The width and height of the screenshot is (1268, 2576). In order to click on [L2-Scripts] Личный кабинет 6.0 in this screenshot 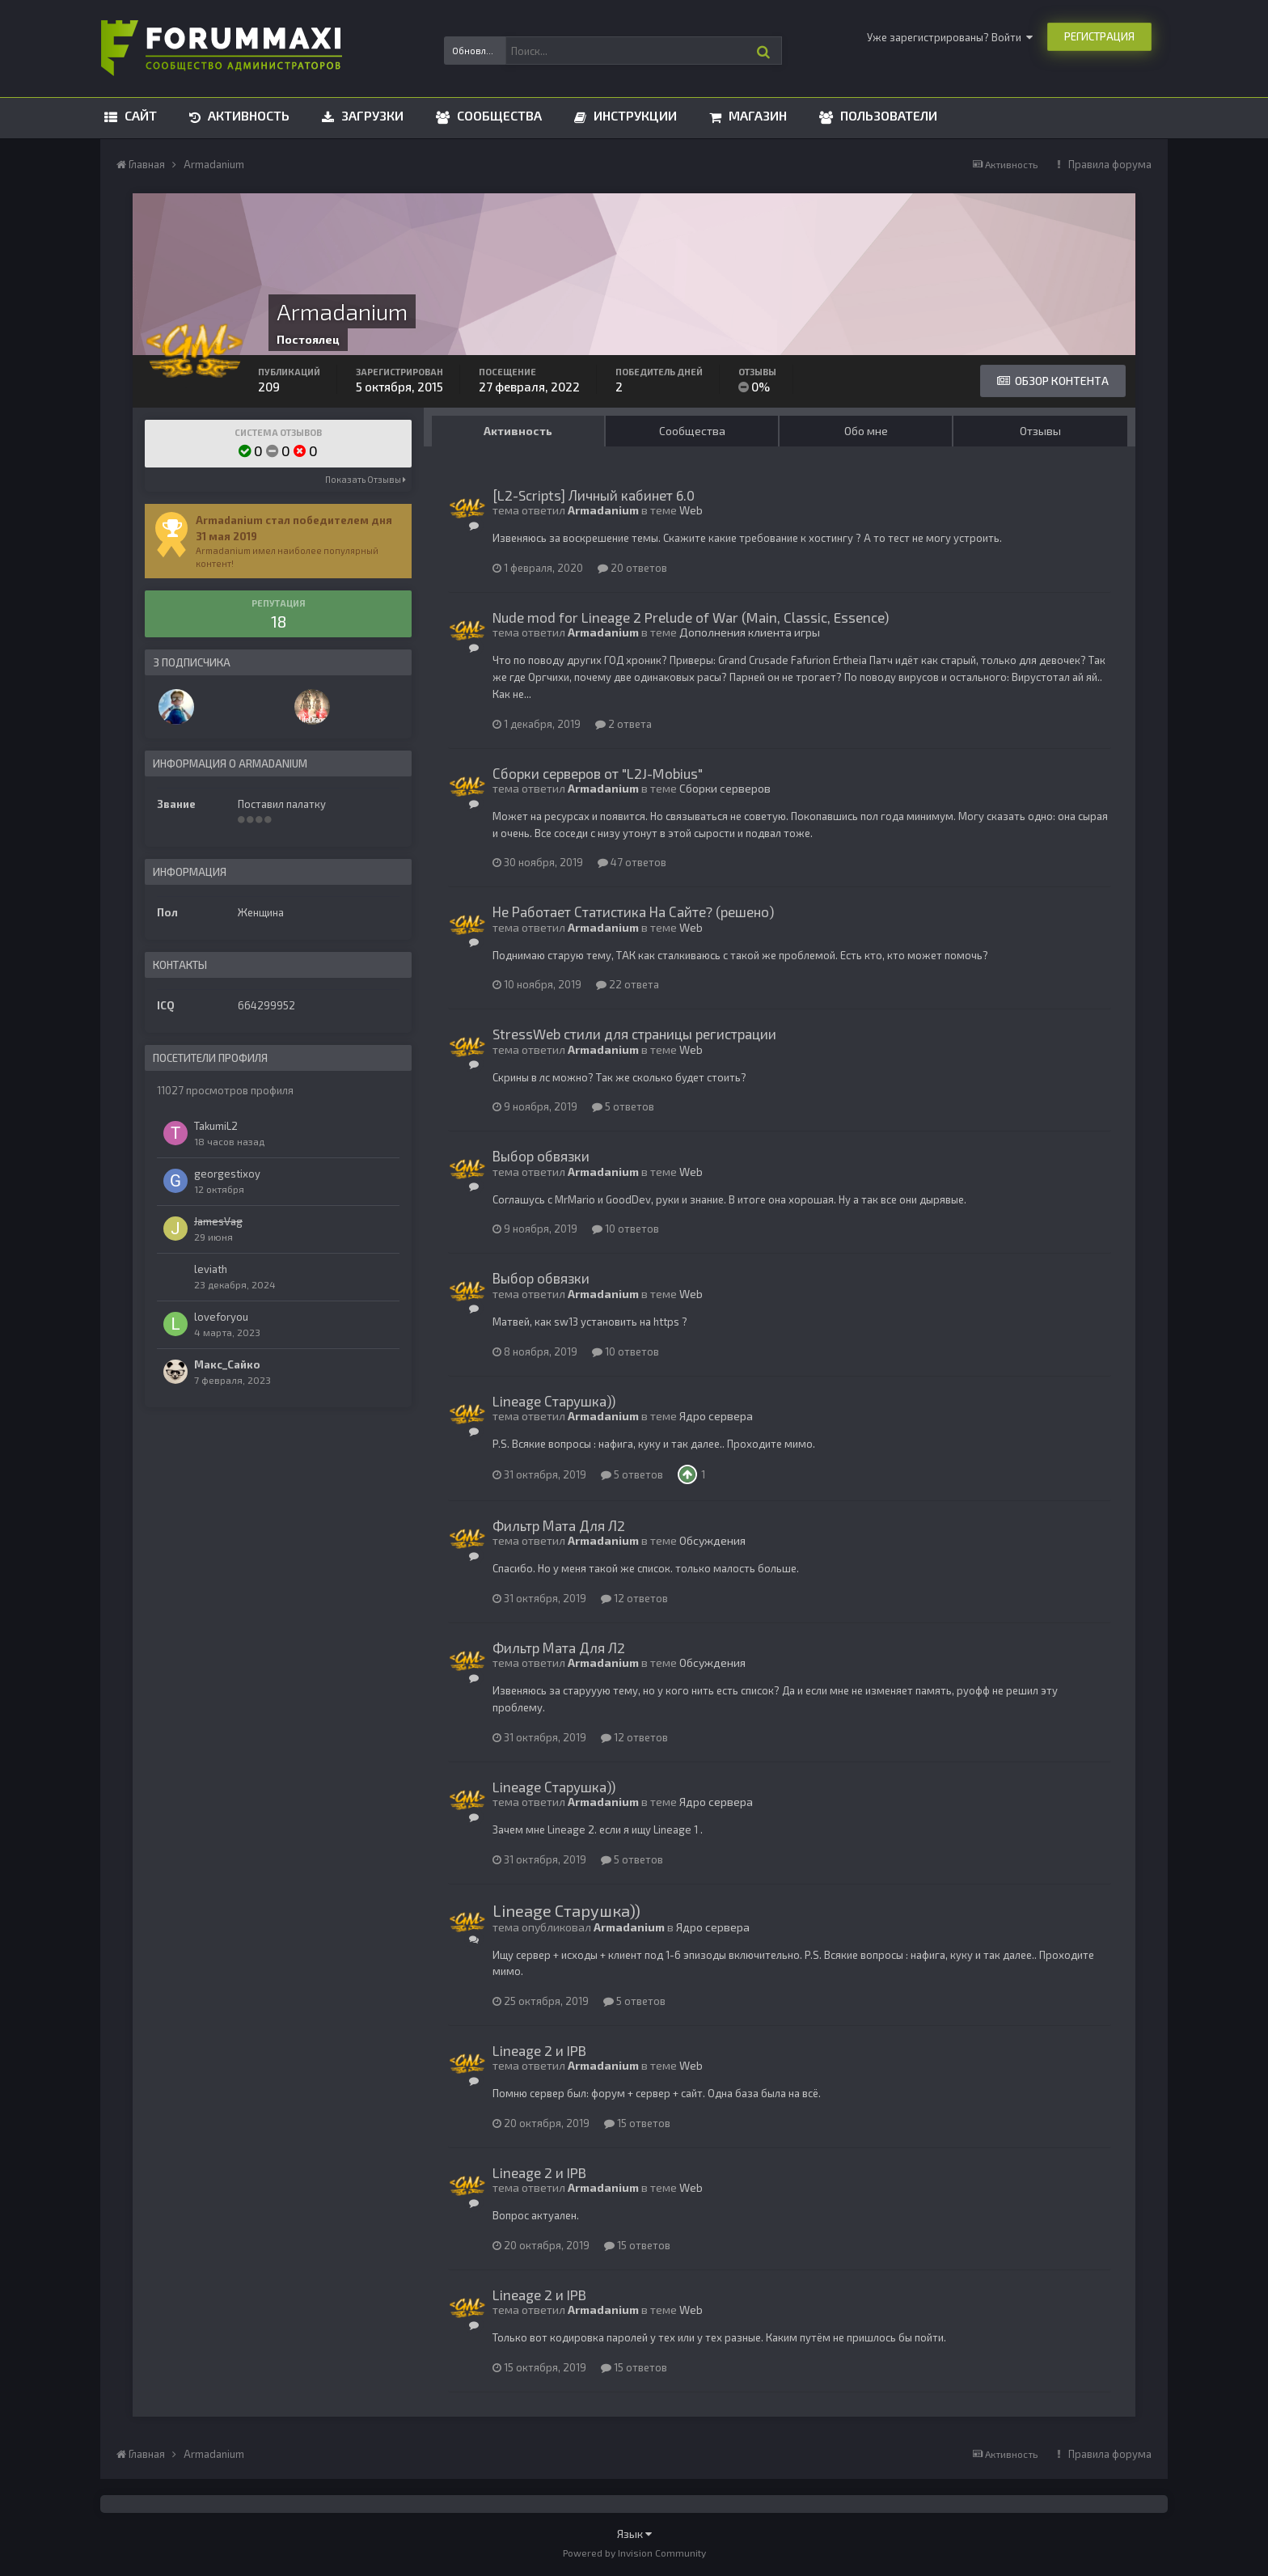, I will do `click(593, 495)`.